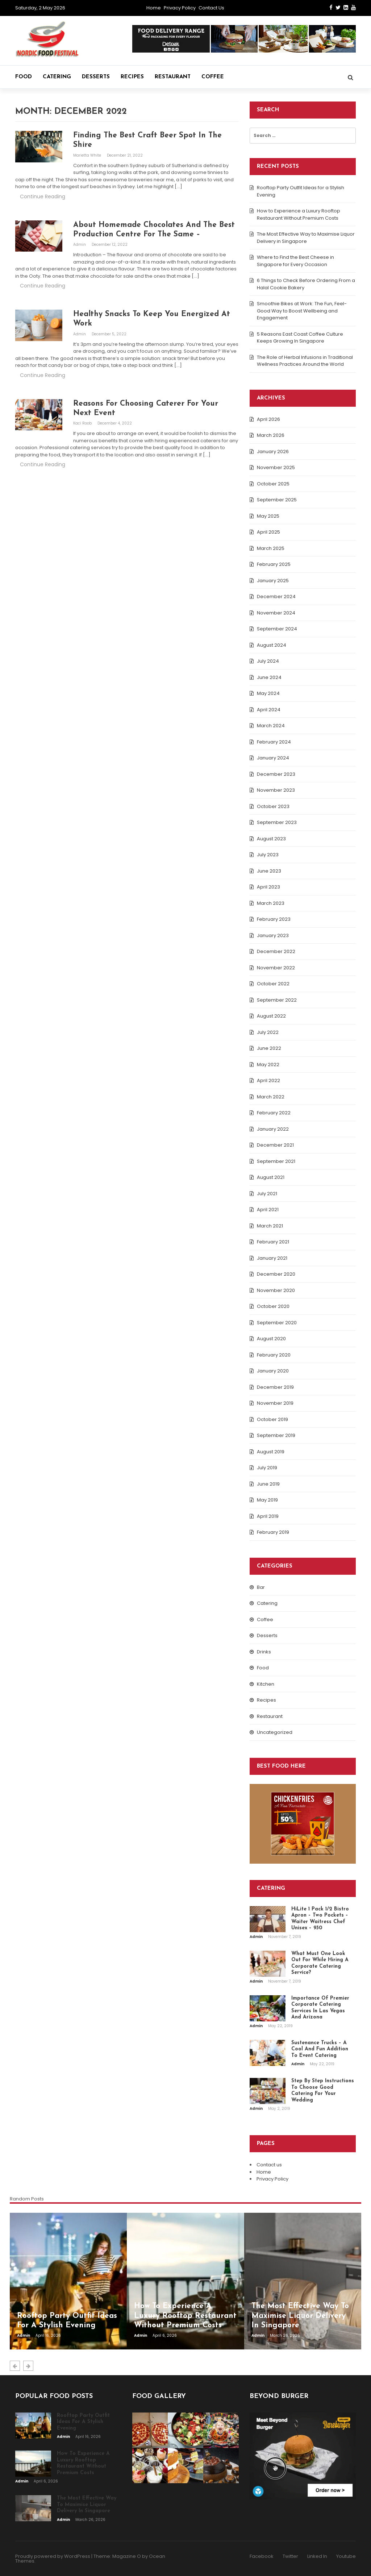 This screenshot has height=2576, width=371. I want to click on November 2020, so click(276, 1290).